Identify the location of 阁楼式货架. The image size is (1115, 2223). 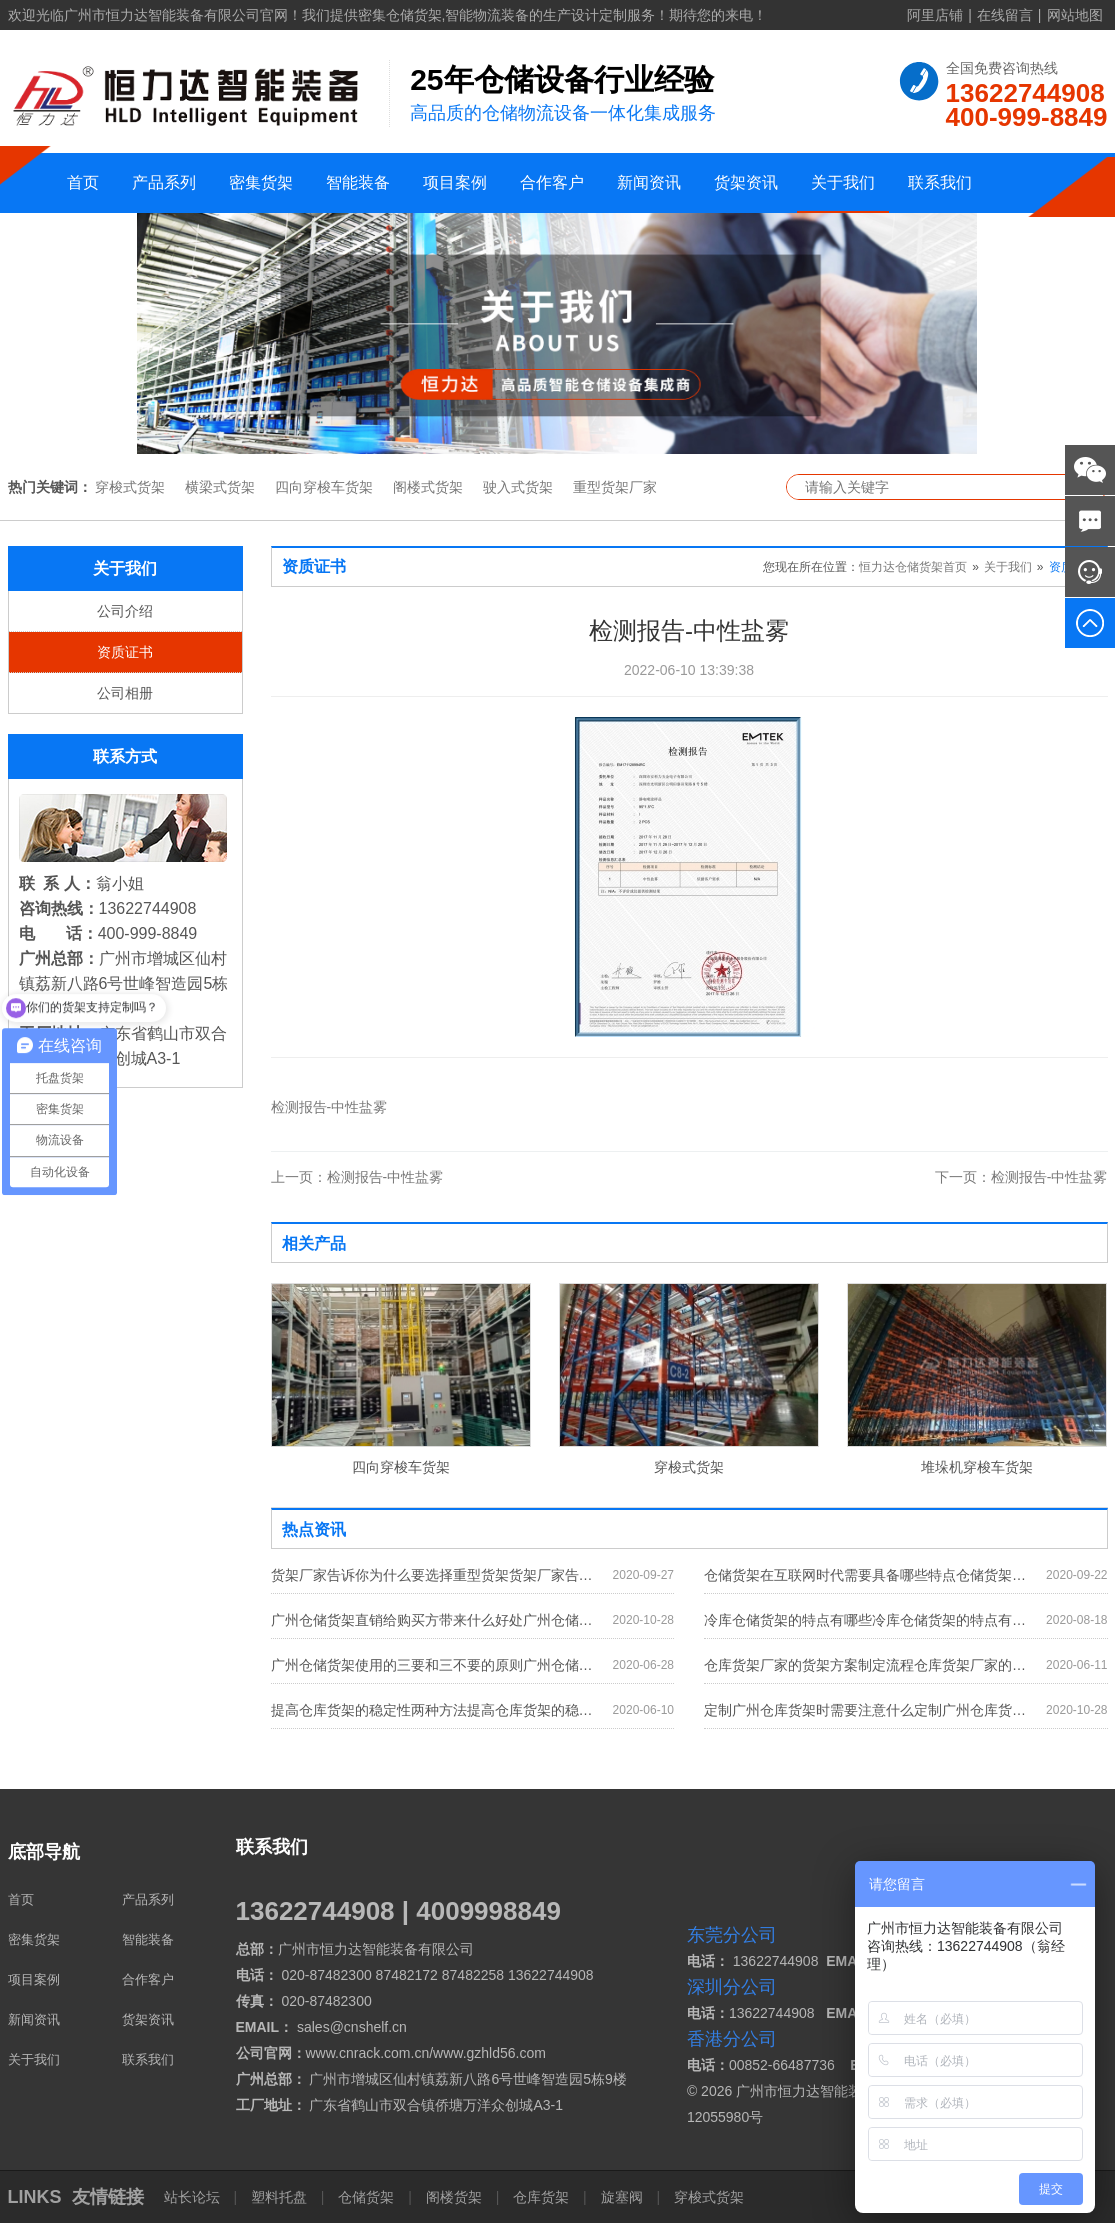
(428, 487).